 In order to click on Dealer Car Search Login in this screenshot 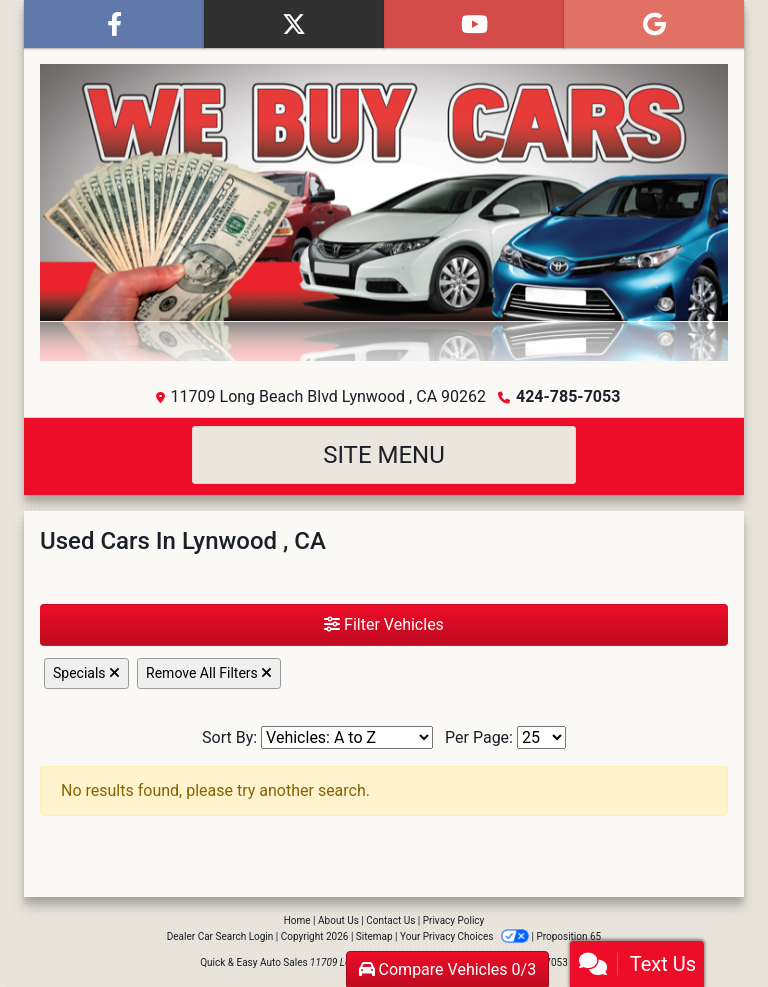, I will do `click(220, 936)`.